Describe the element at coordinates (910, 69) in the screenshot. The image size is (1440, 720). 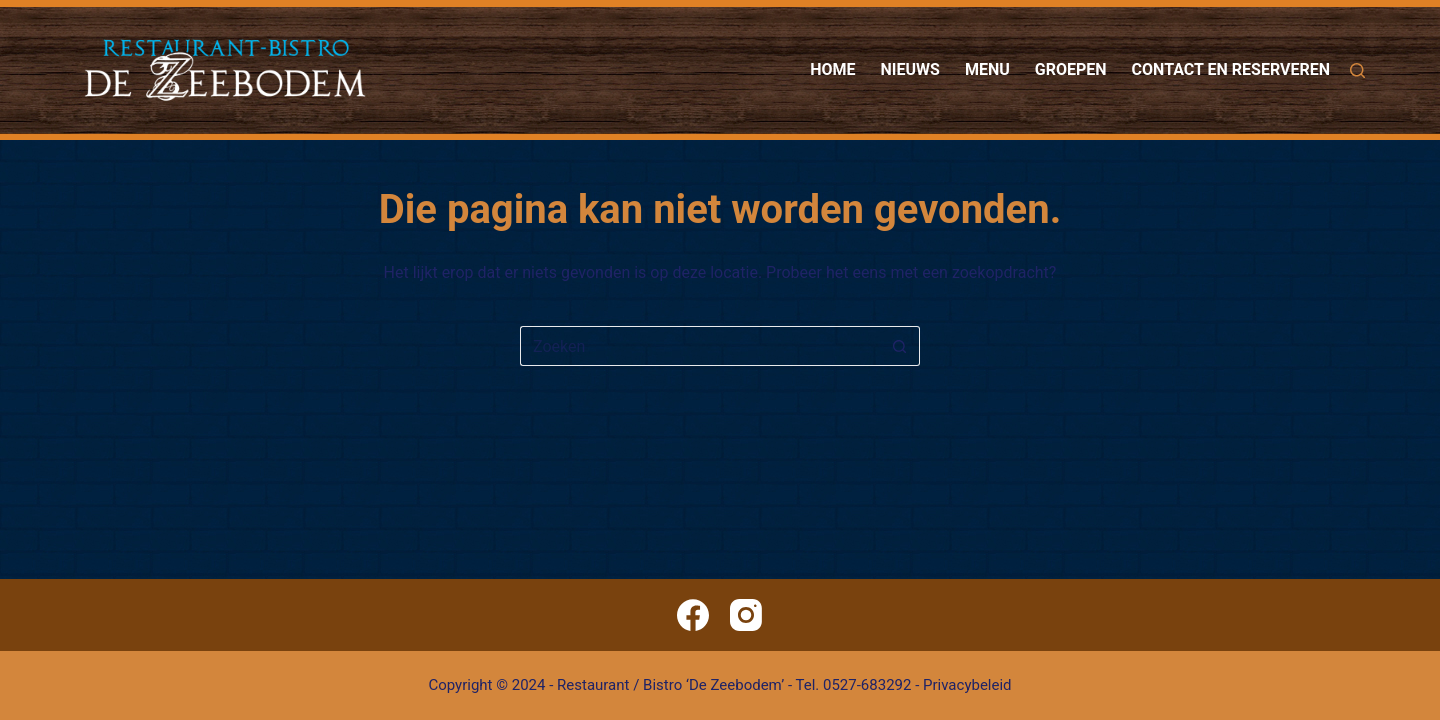
I see `Nieuws [menuitem]` at that location.